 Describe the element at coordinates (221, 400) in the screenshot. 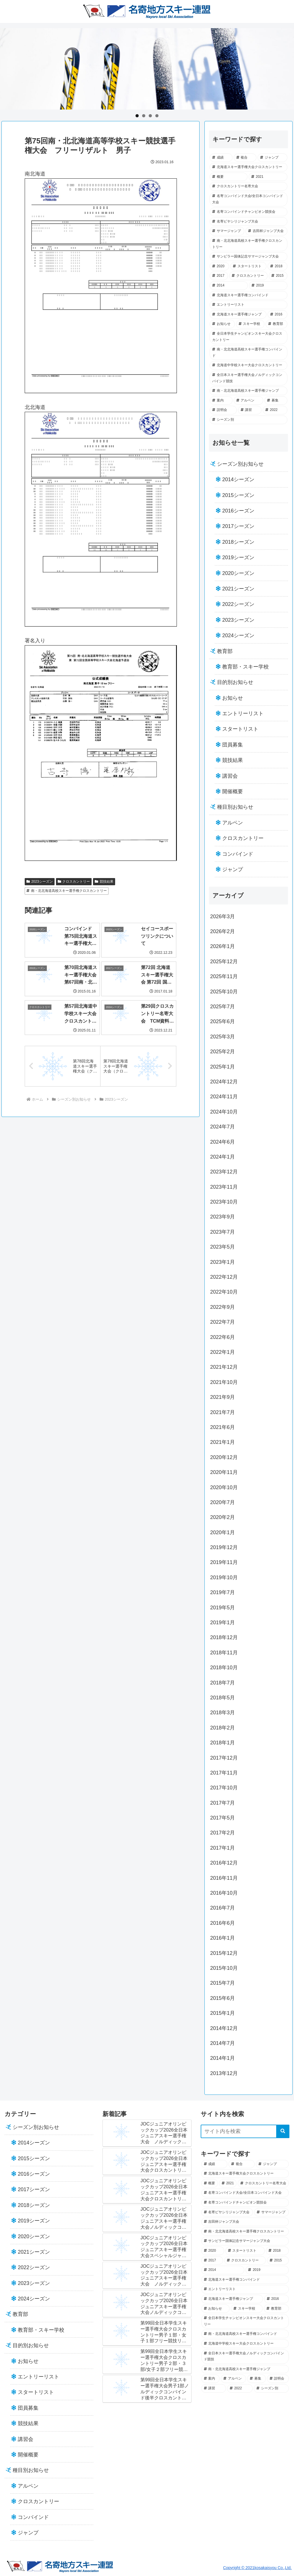

I see `[案内 (7個の項目)]` at that location.